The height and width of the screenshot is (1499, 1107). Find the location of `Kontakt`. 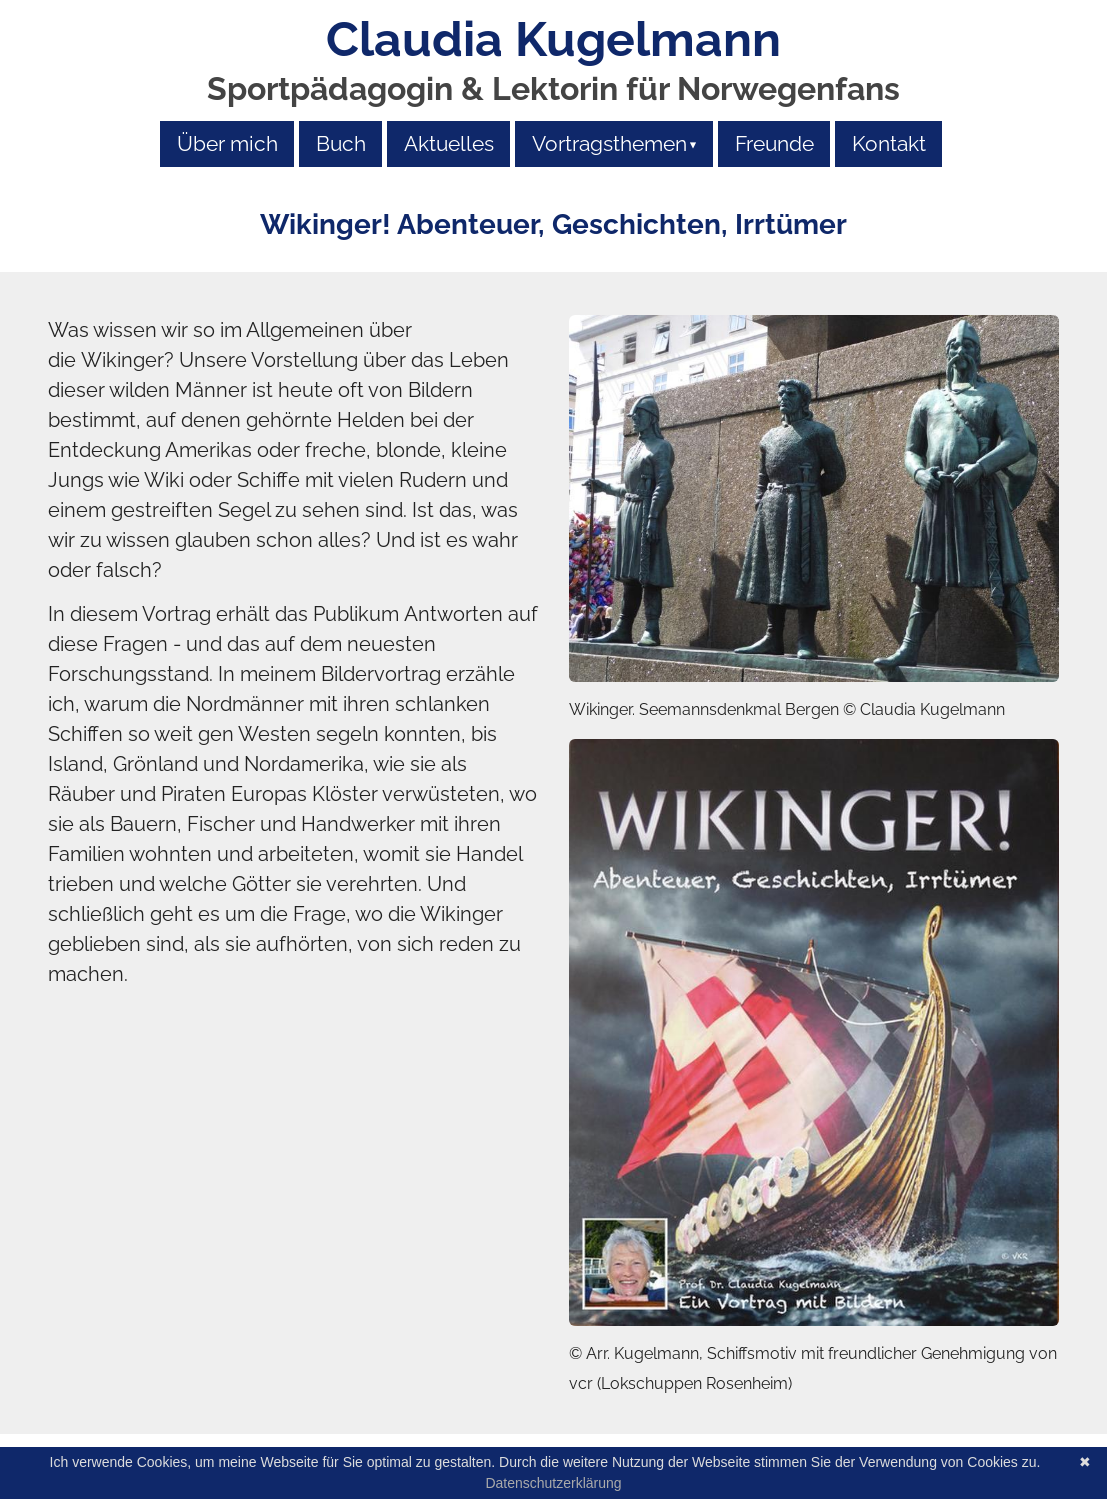

Kontakt is located at coordinates (889, 143).